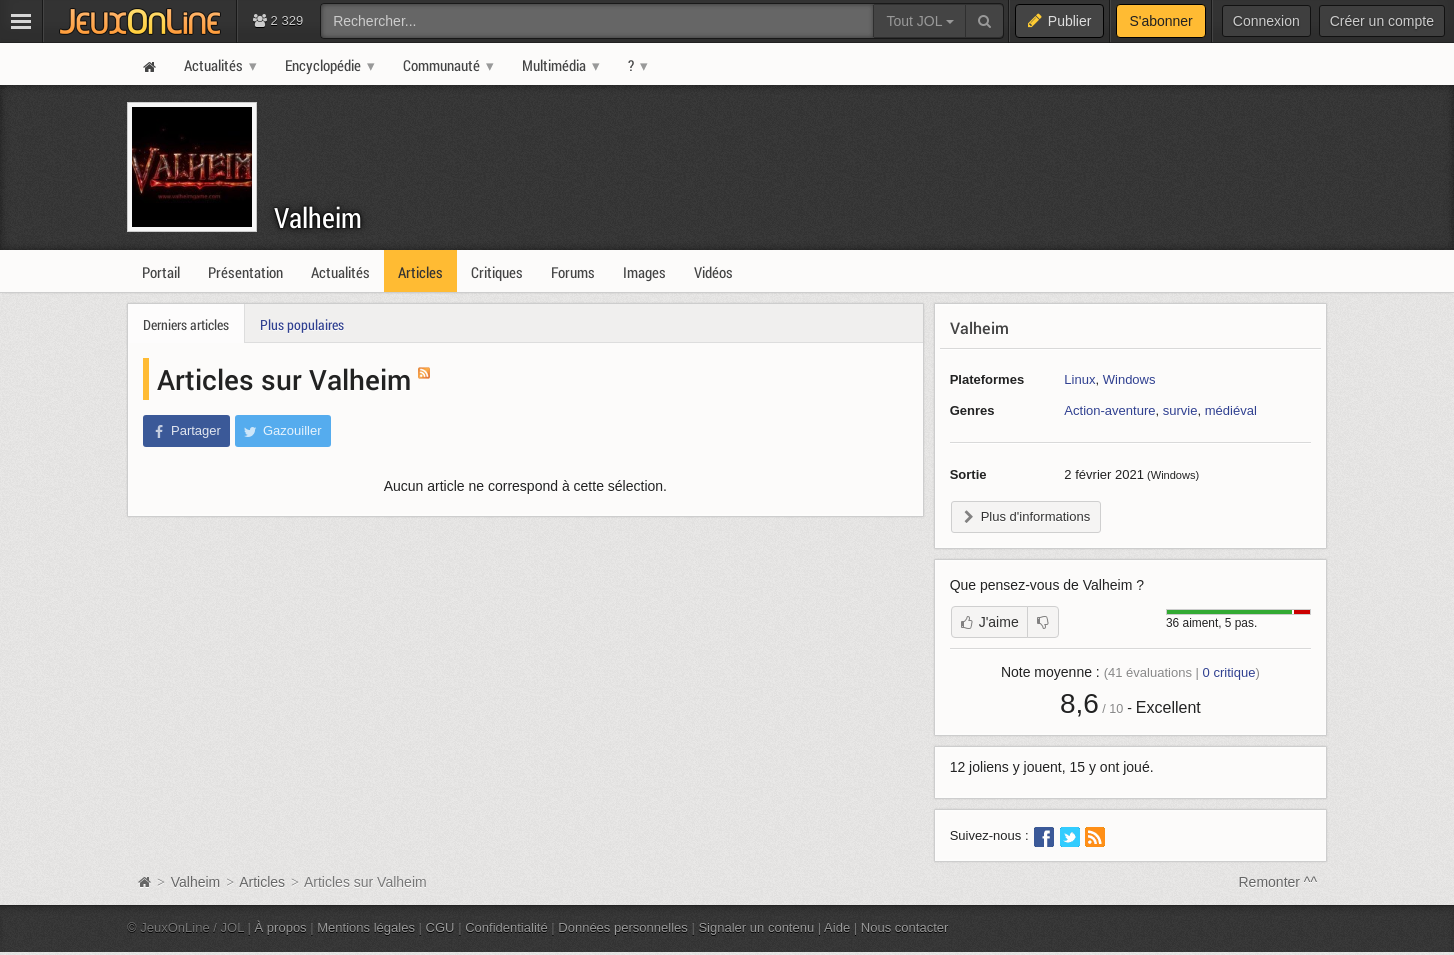 This screenshot has width=1454, height=955. What do you see at coordinates (1231, 410) in the screenshot?
I see `médiéval` at bounding box center [1231, 410].